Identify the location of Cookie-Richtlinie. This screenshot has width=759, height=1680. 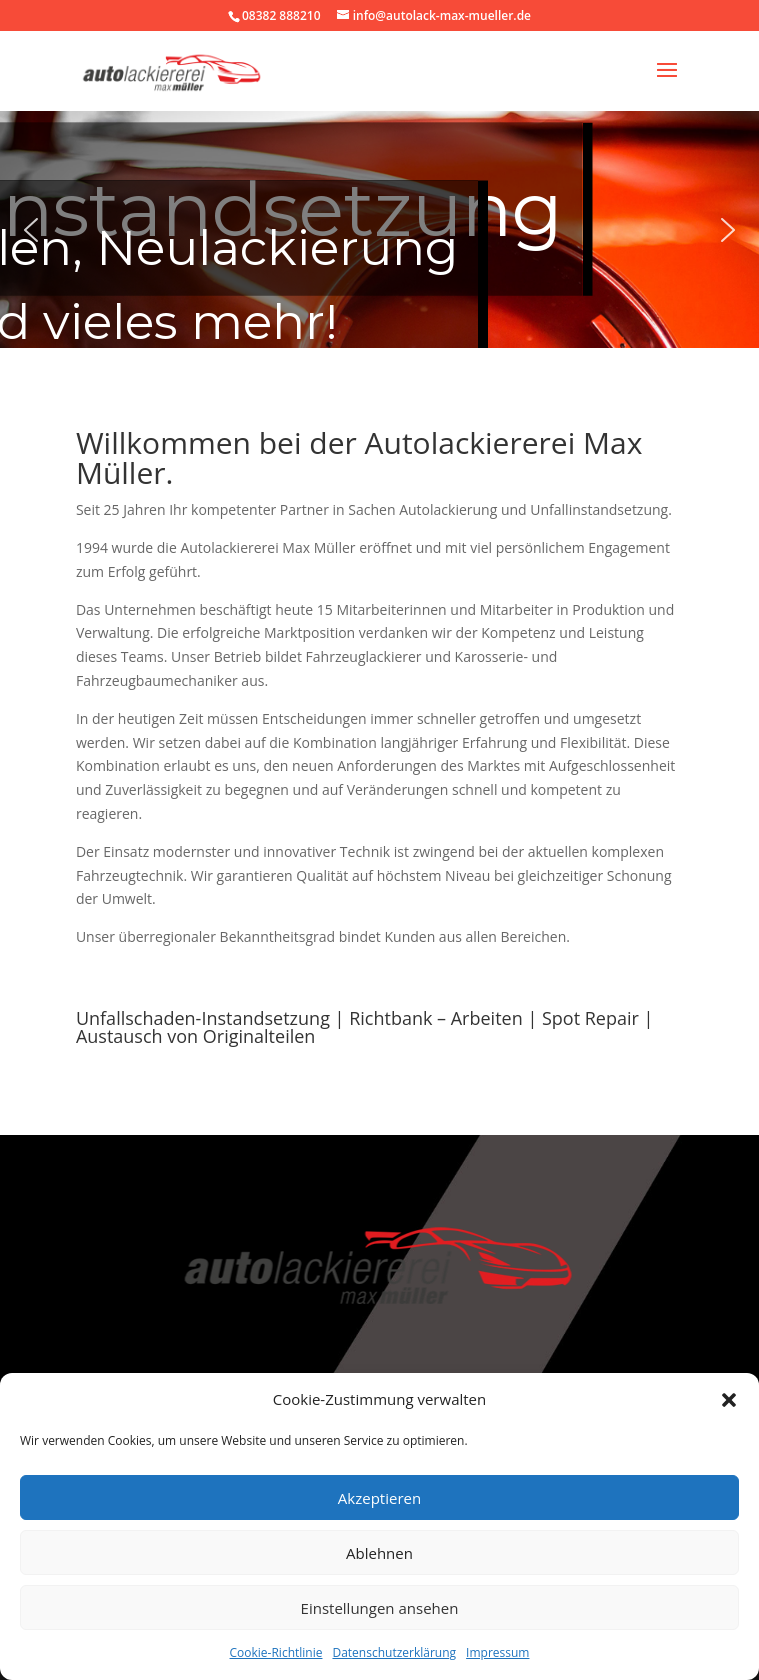
(276, 1652).